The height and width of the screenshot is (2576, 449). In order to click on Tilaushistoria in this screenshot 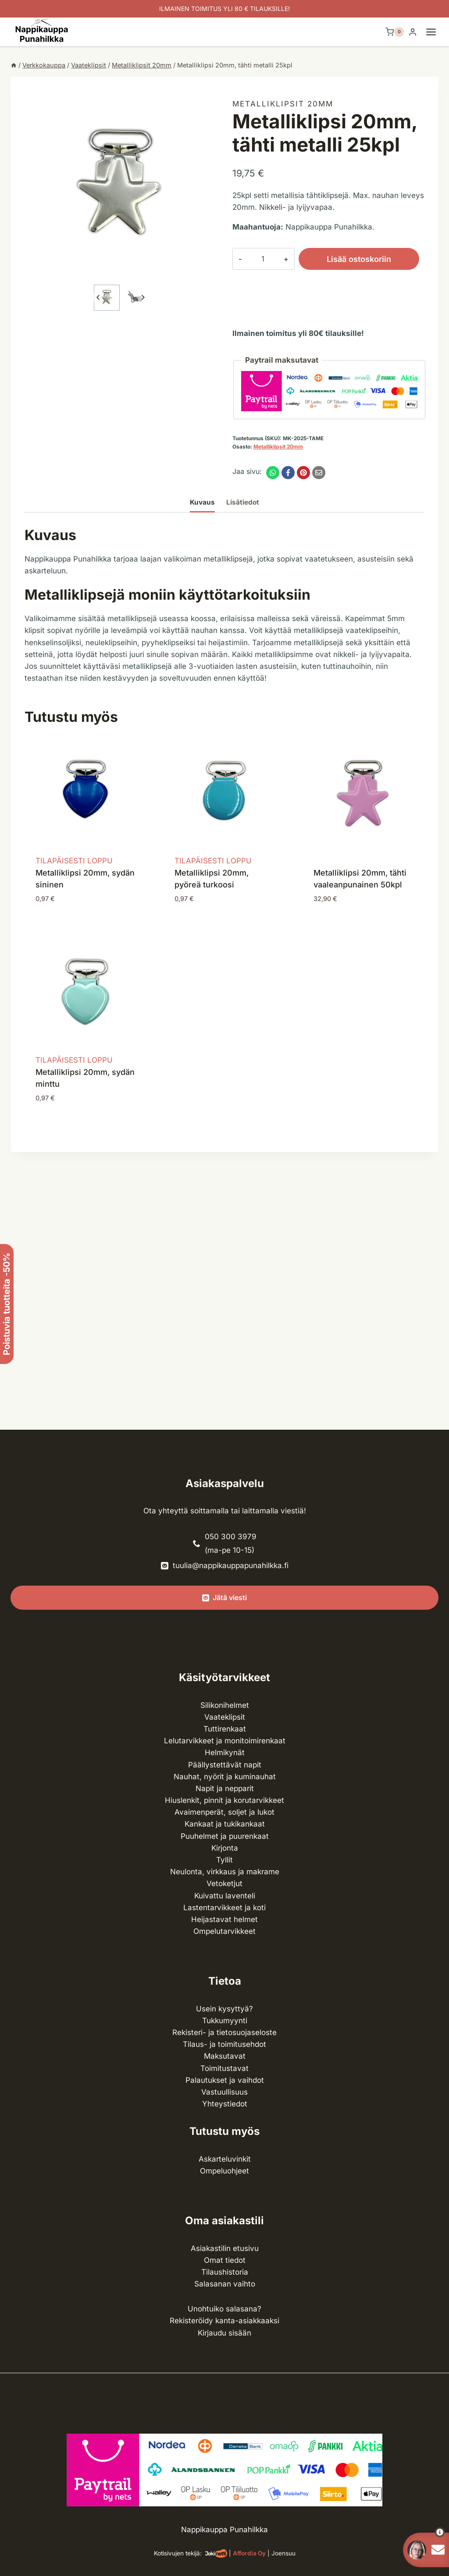, I will do `click(224, 2272)`.